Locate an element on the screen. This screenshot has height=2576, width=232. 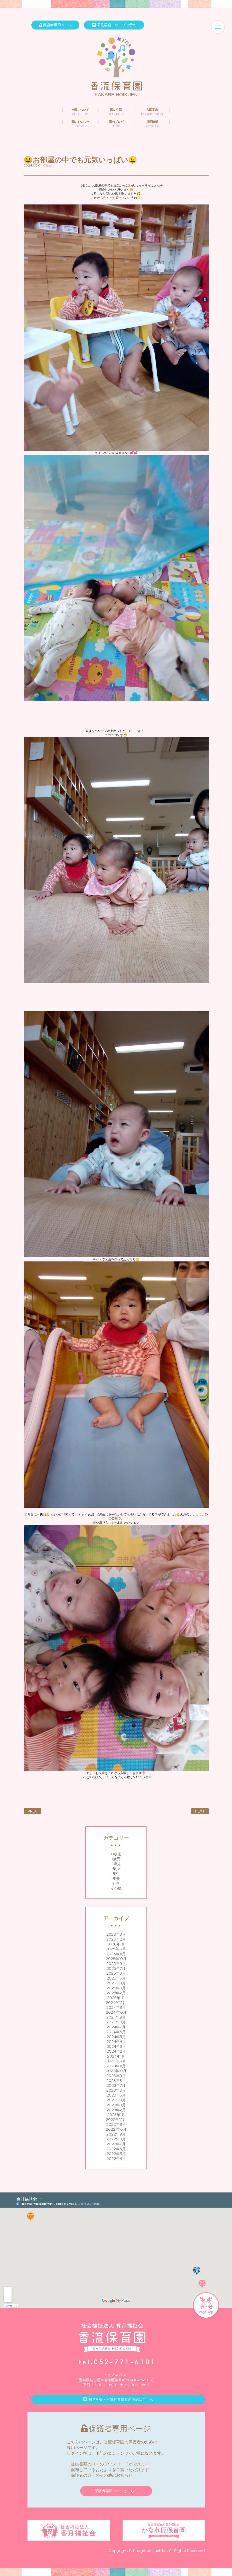
2024年1月 is located at coordinates (116, 2056).